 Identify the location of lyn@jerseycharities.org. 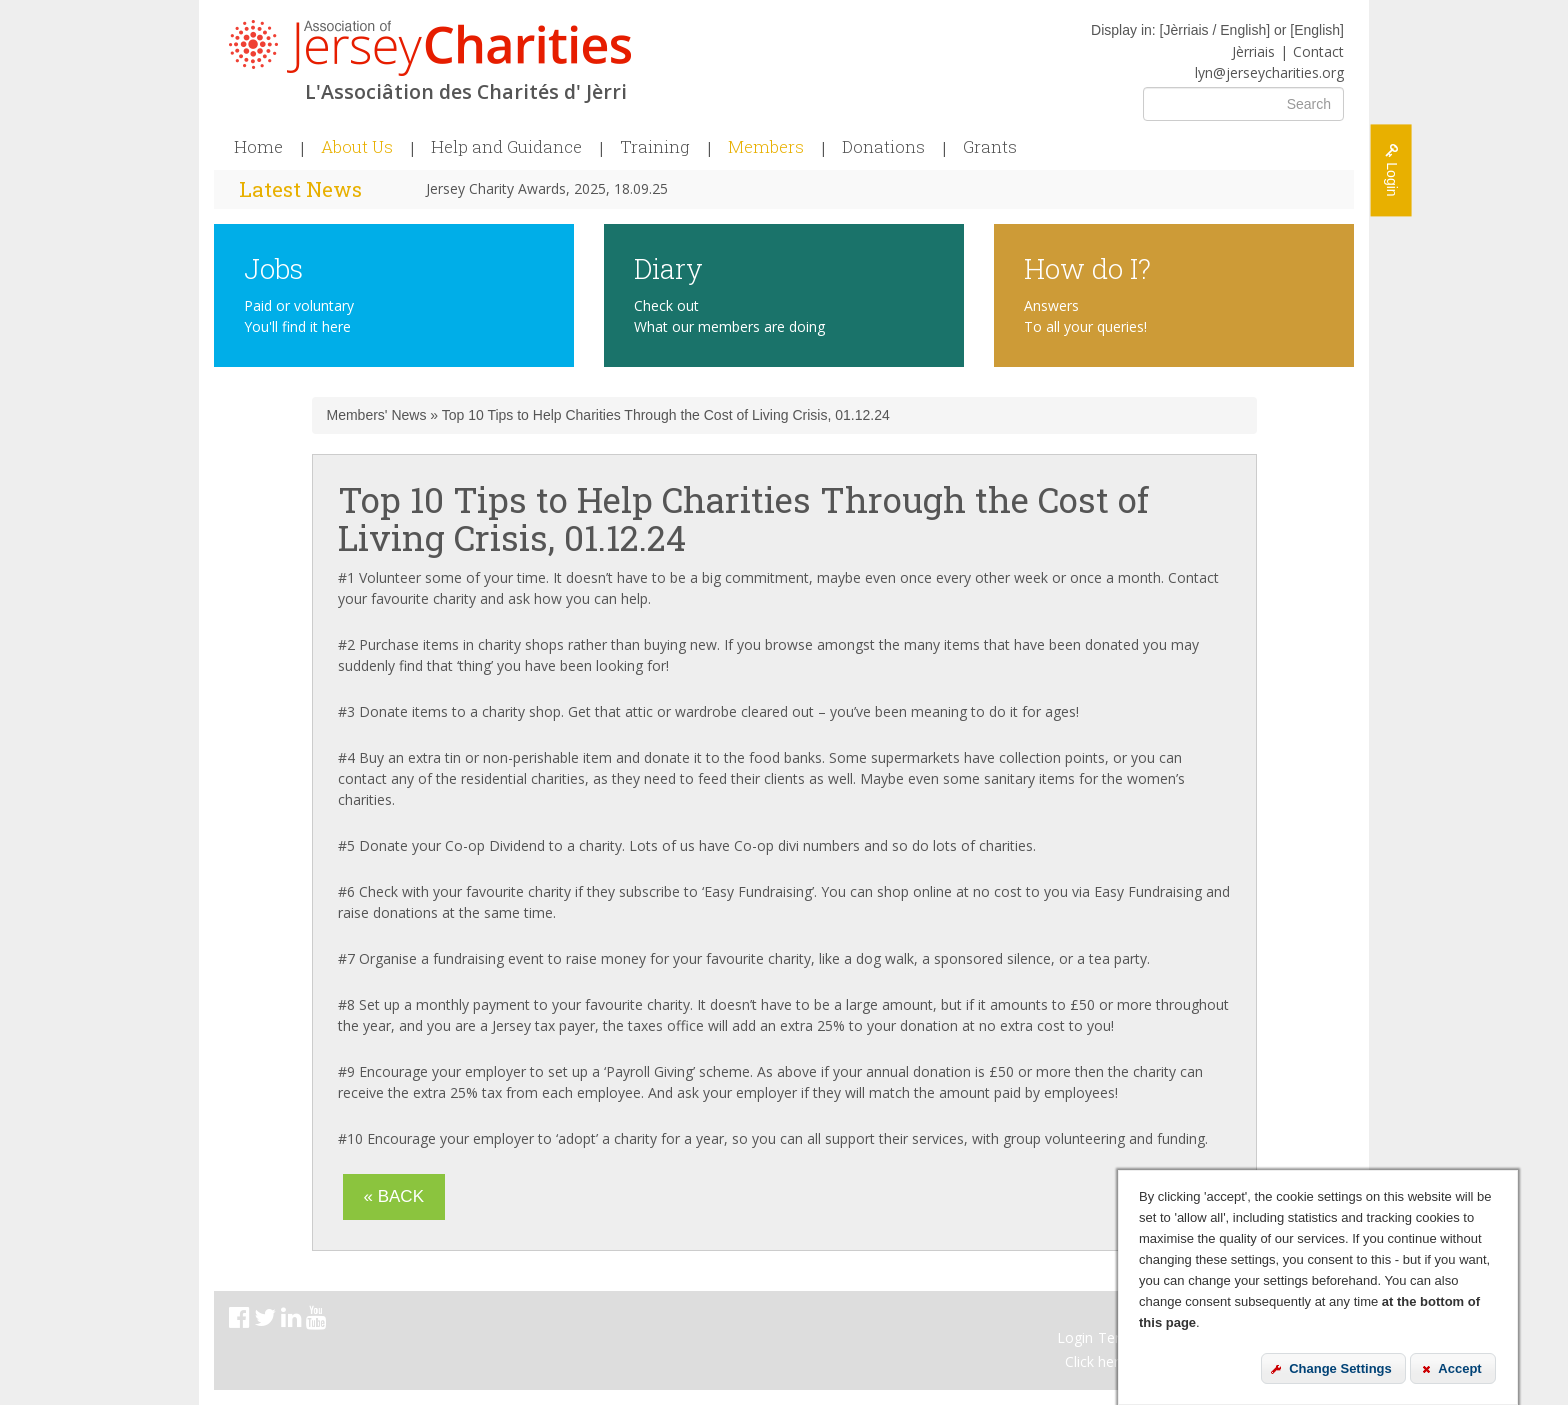
(1269, 72).